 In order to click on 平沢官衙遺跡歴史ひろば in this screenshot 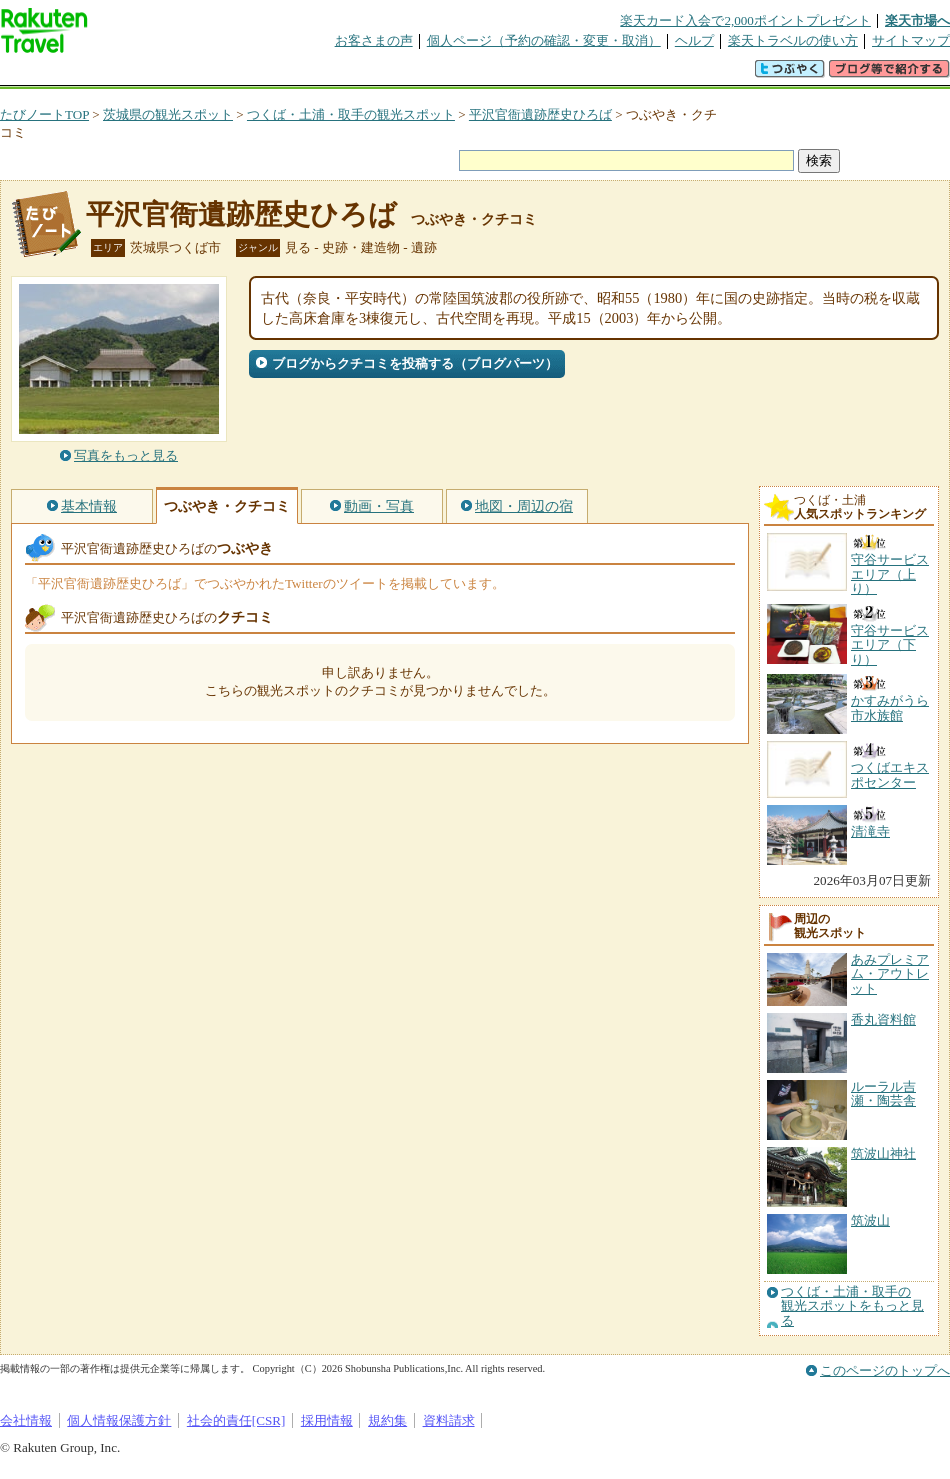, I will do `click(540, 114)`.